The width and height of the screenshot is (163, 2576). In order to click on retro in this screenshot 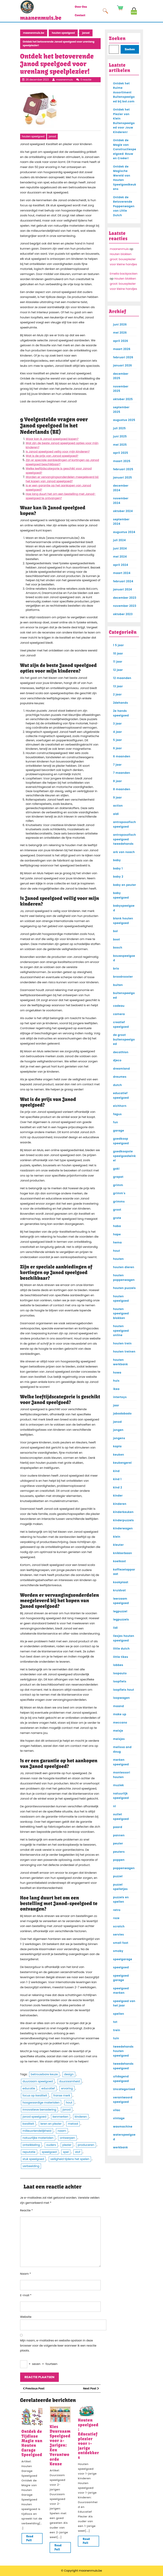, I will do `click(117, 1910)`.